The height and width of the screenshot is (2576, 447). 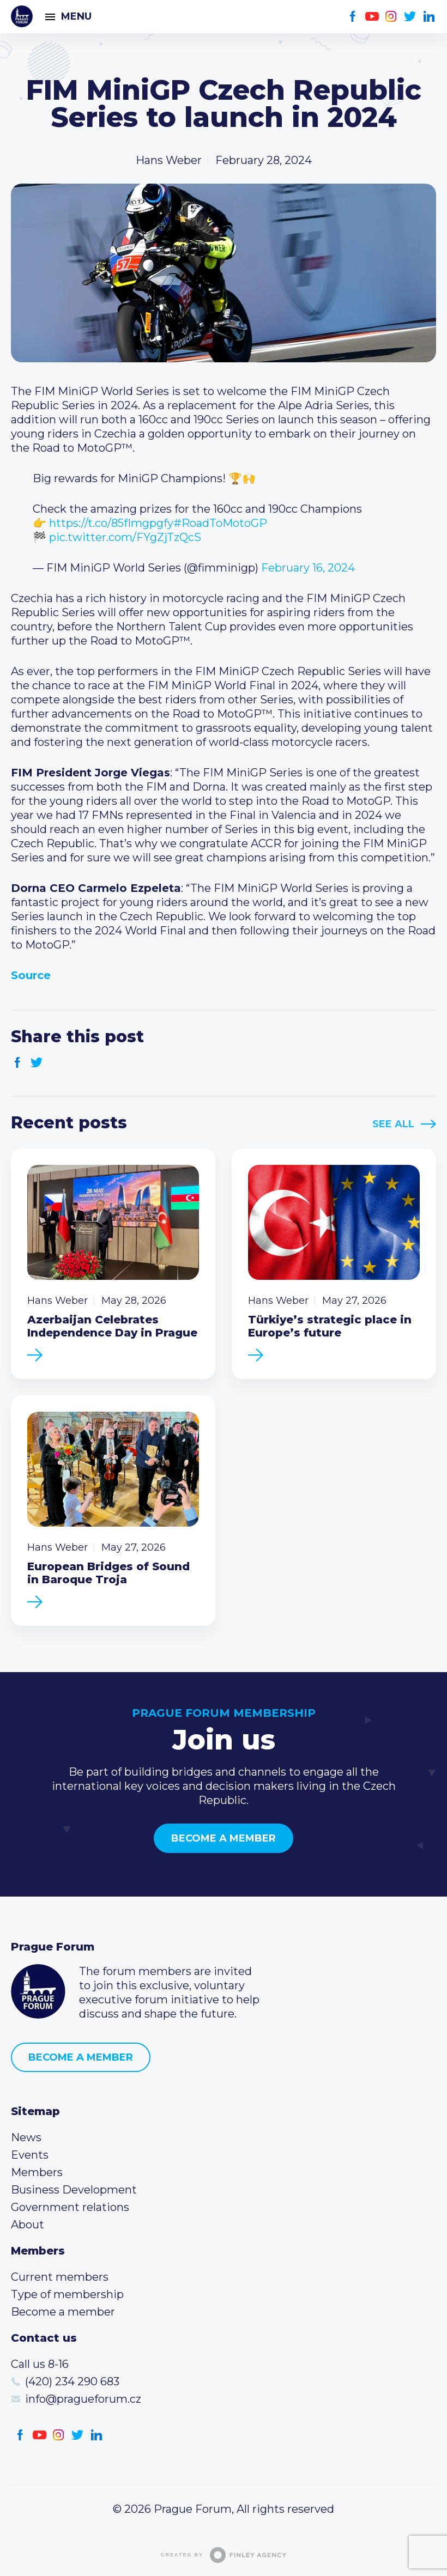 What do you see at coordinates (67, 2294) in the screenshot?
I see `Type of membership` at bounding box center [67, 2294].